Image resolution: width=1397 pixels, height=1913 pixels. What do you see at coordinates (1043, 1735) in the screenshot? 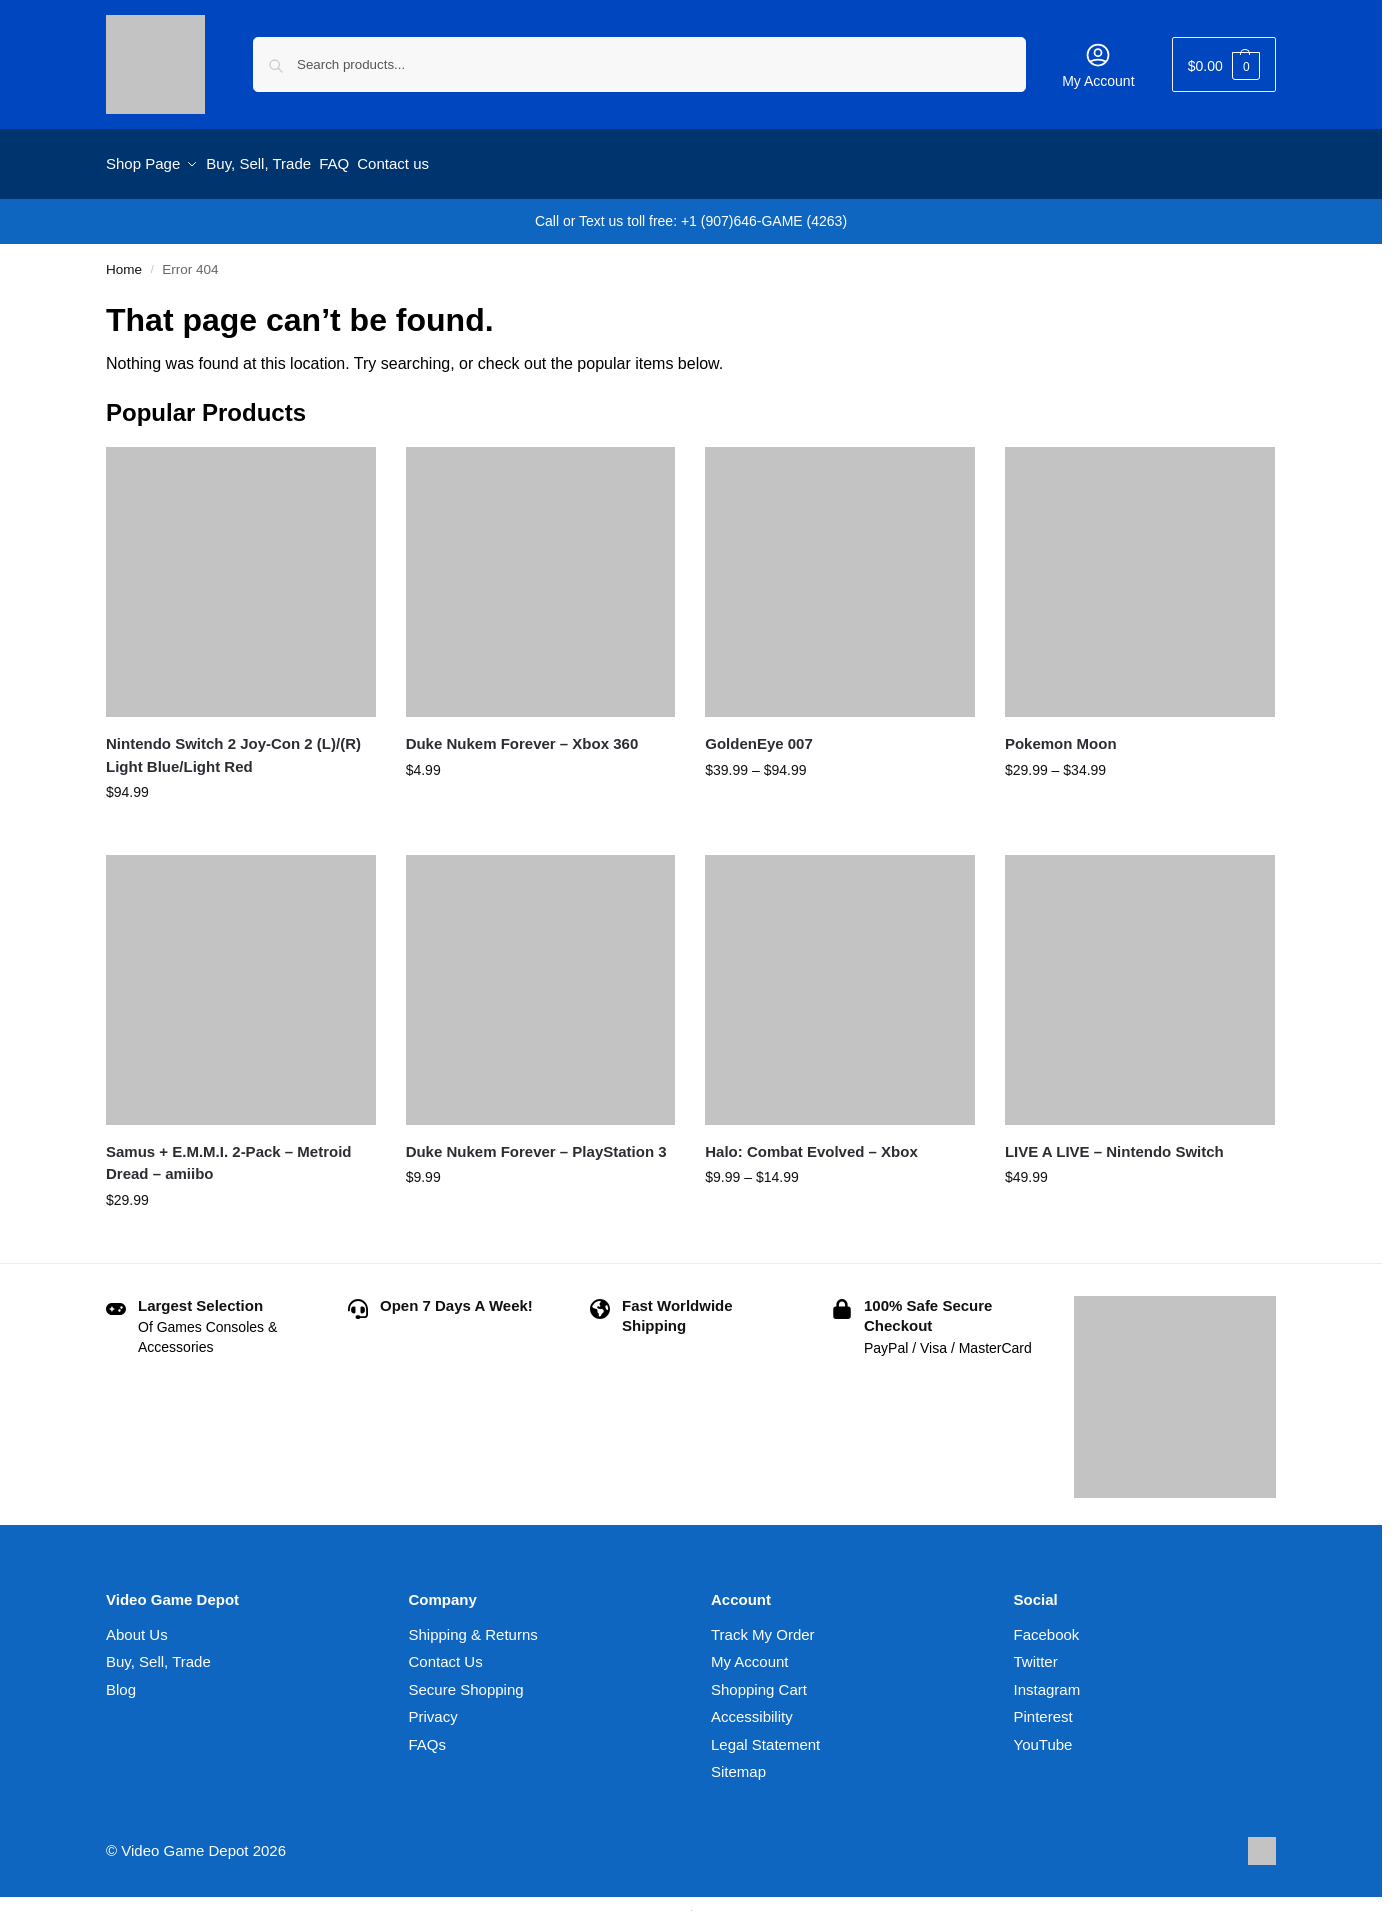
I see `YouTube` at bounding box center [1043, 1735].